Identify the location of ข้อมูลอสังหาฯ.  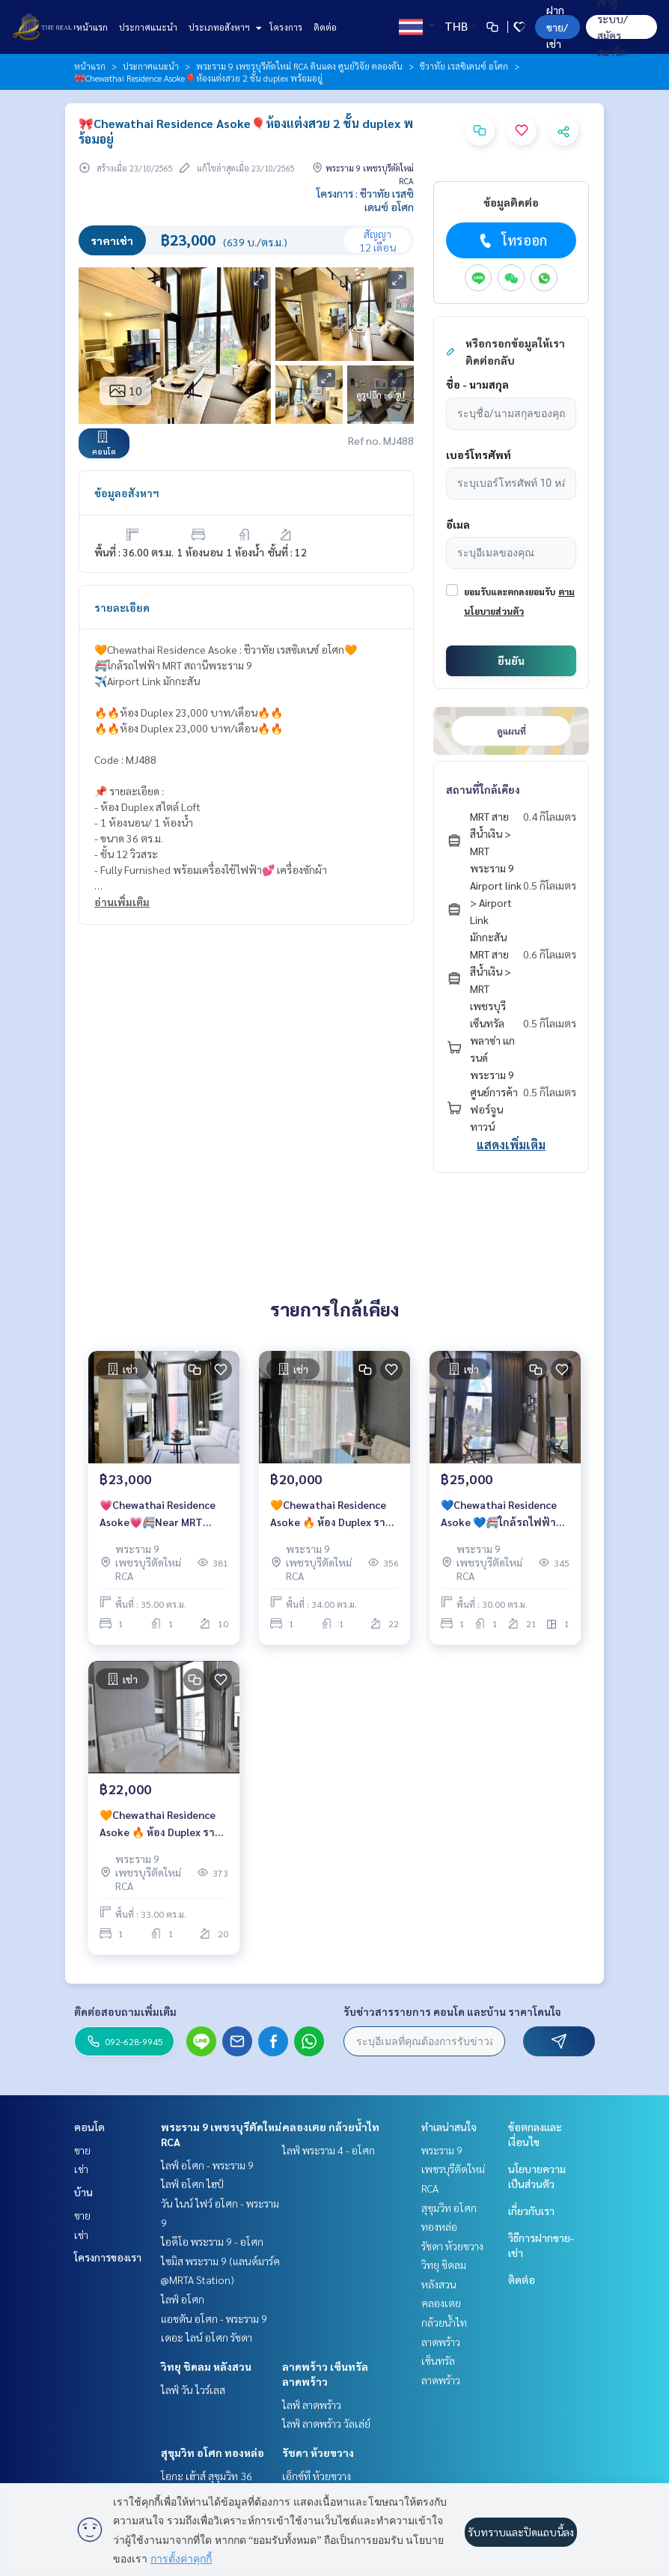
(126, 492).